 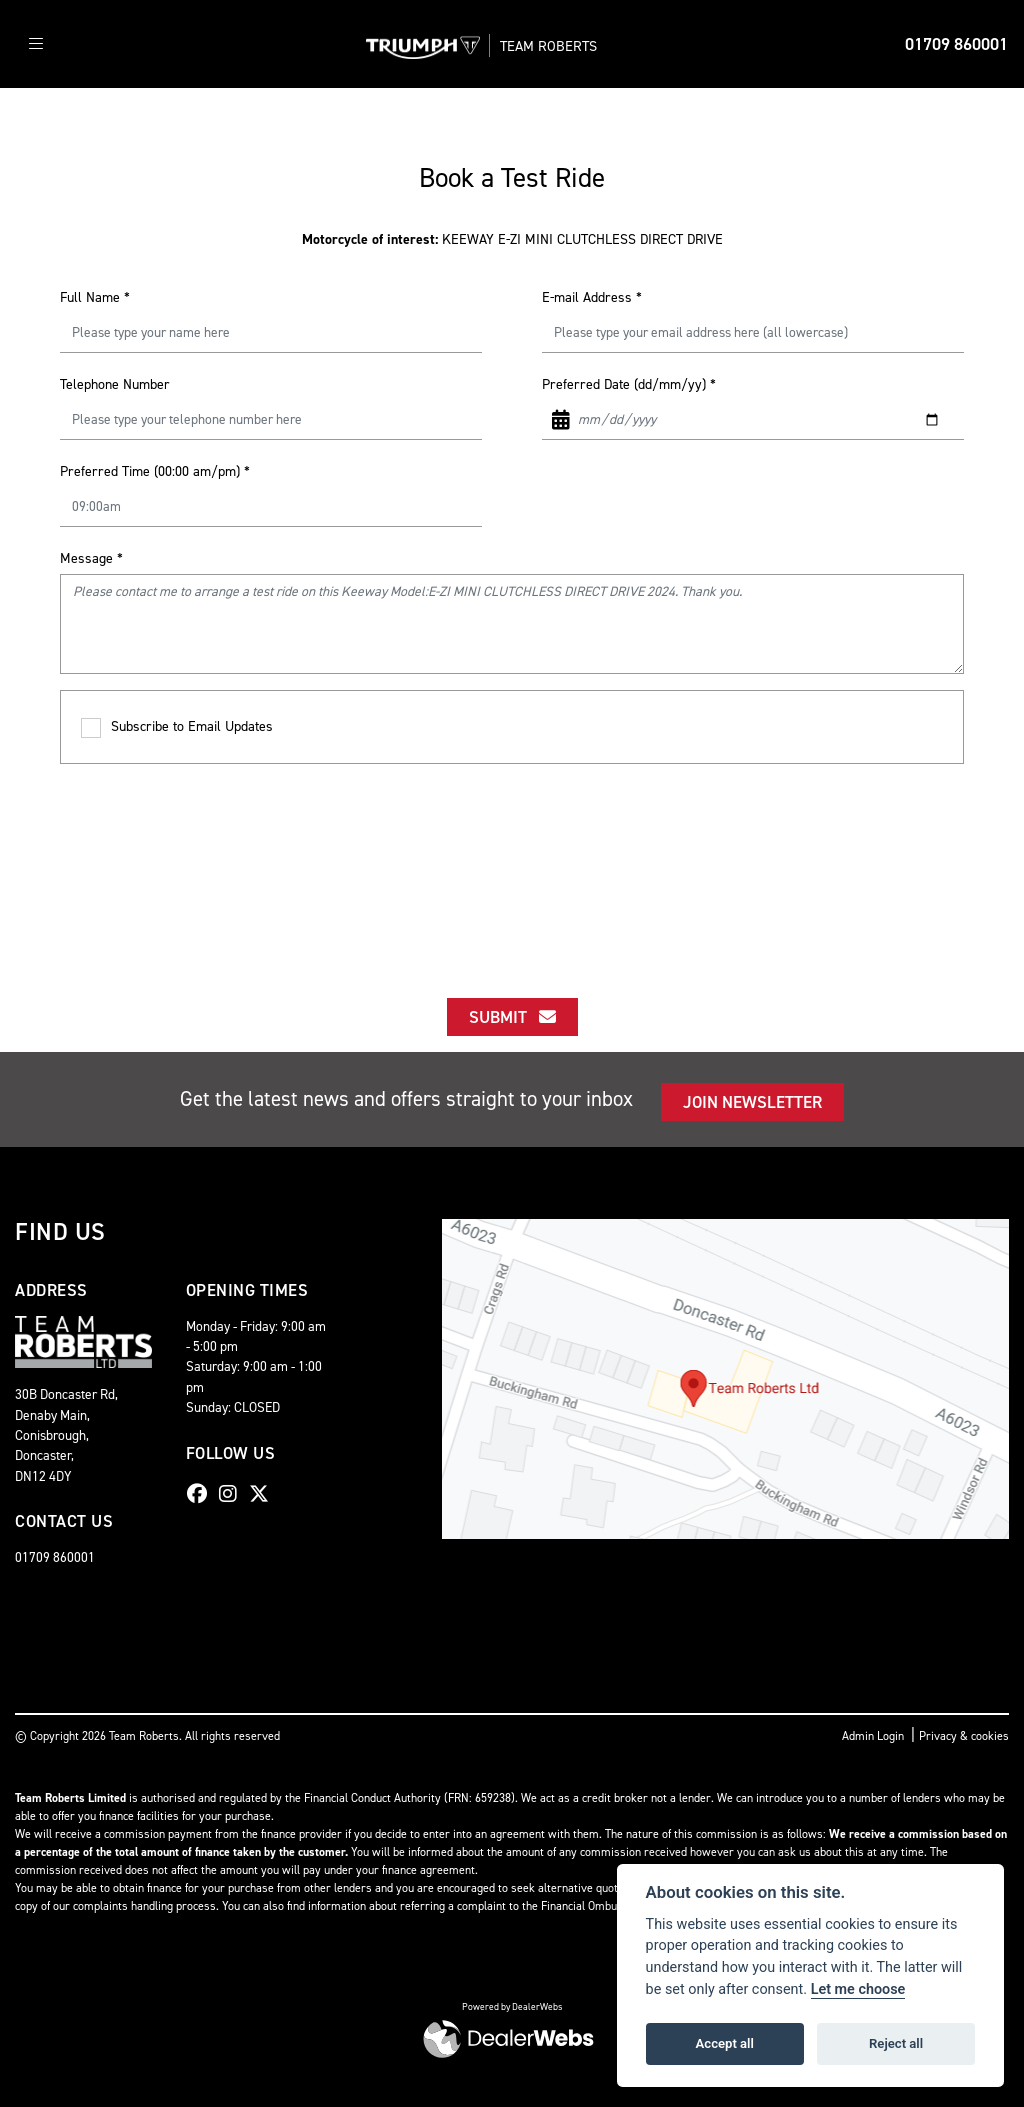 What do you see at coordinates (956, 44) in the screenshot?
I see `01709 860001` at bounding box center [956, 44].